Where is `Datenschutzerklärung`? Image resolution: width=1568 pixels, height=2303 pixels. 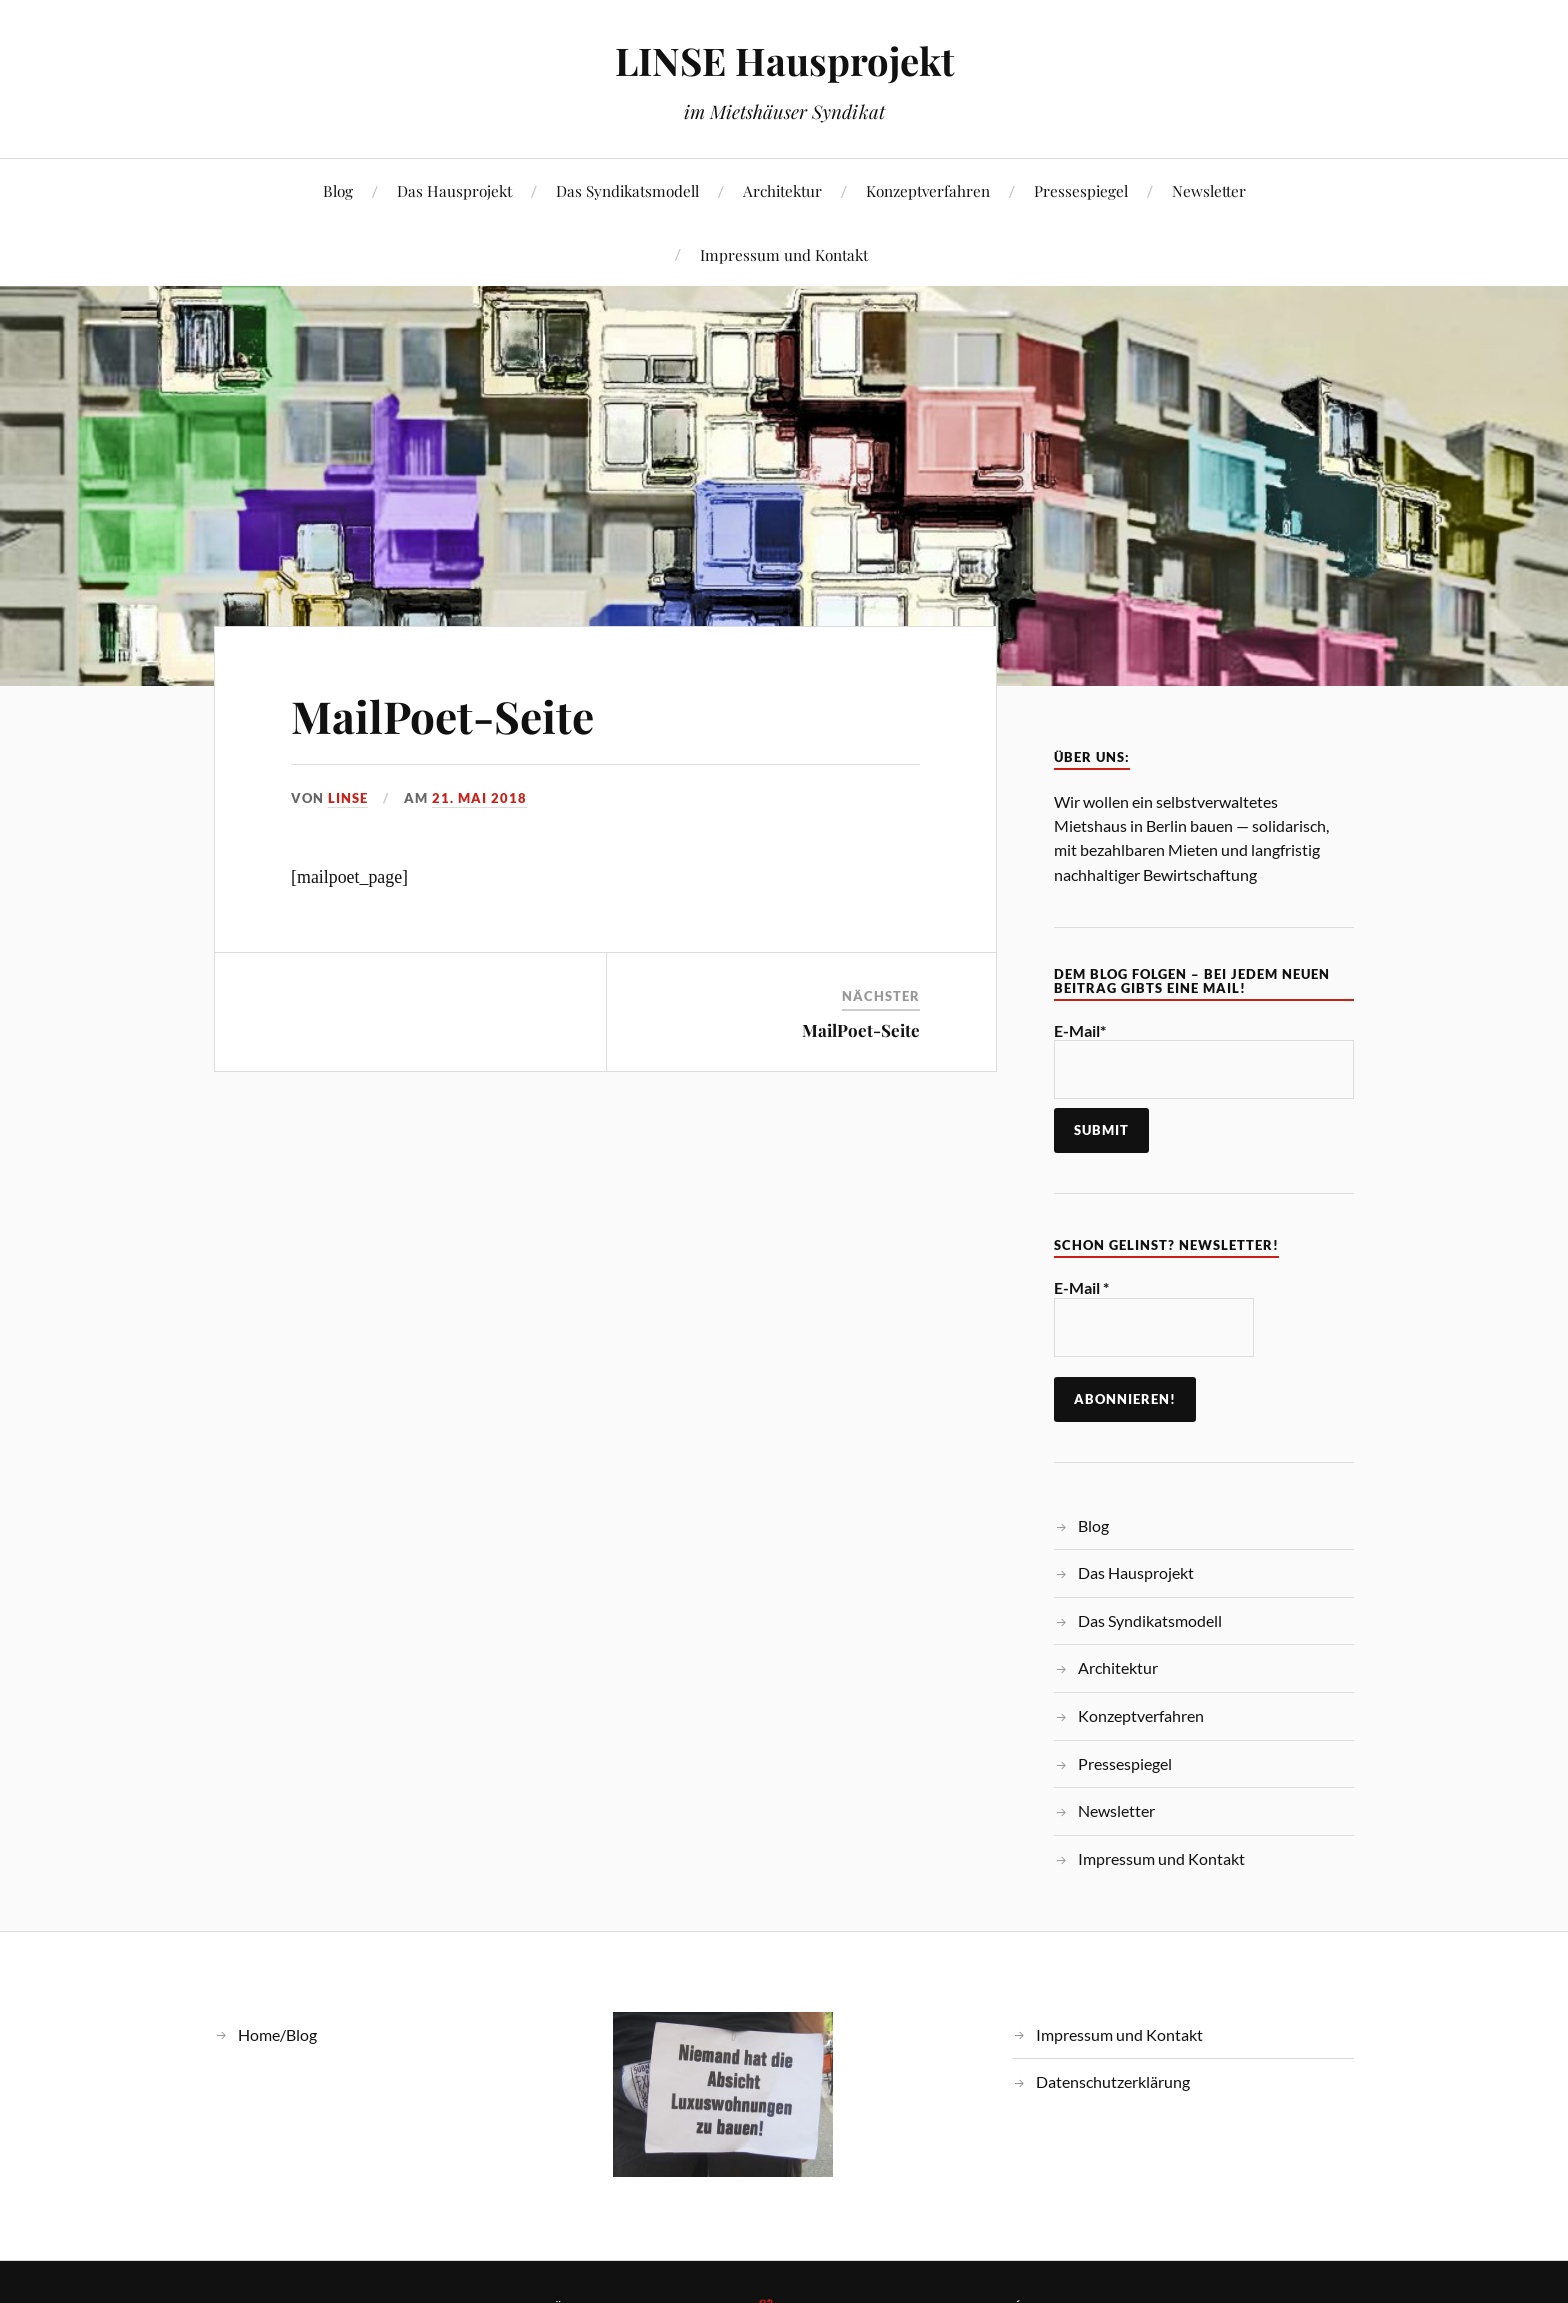 Datenschutzerklärung is located at coordinates (1113, 2081).